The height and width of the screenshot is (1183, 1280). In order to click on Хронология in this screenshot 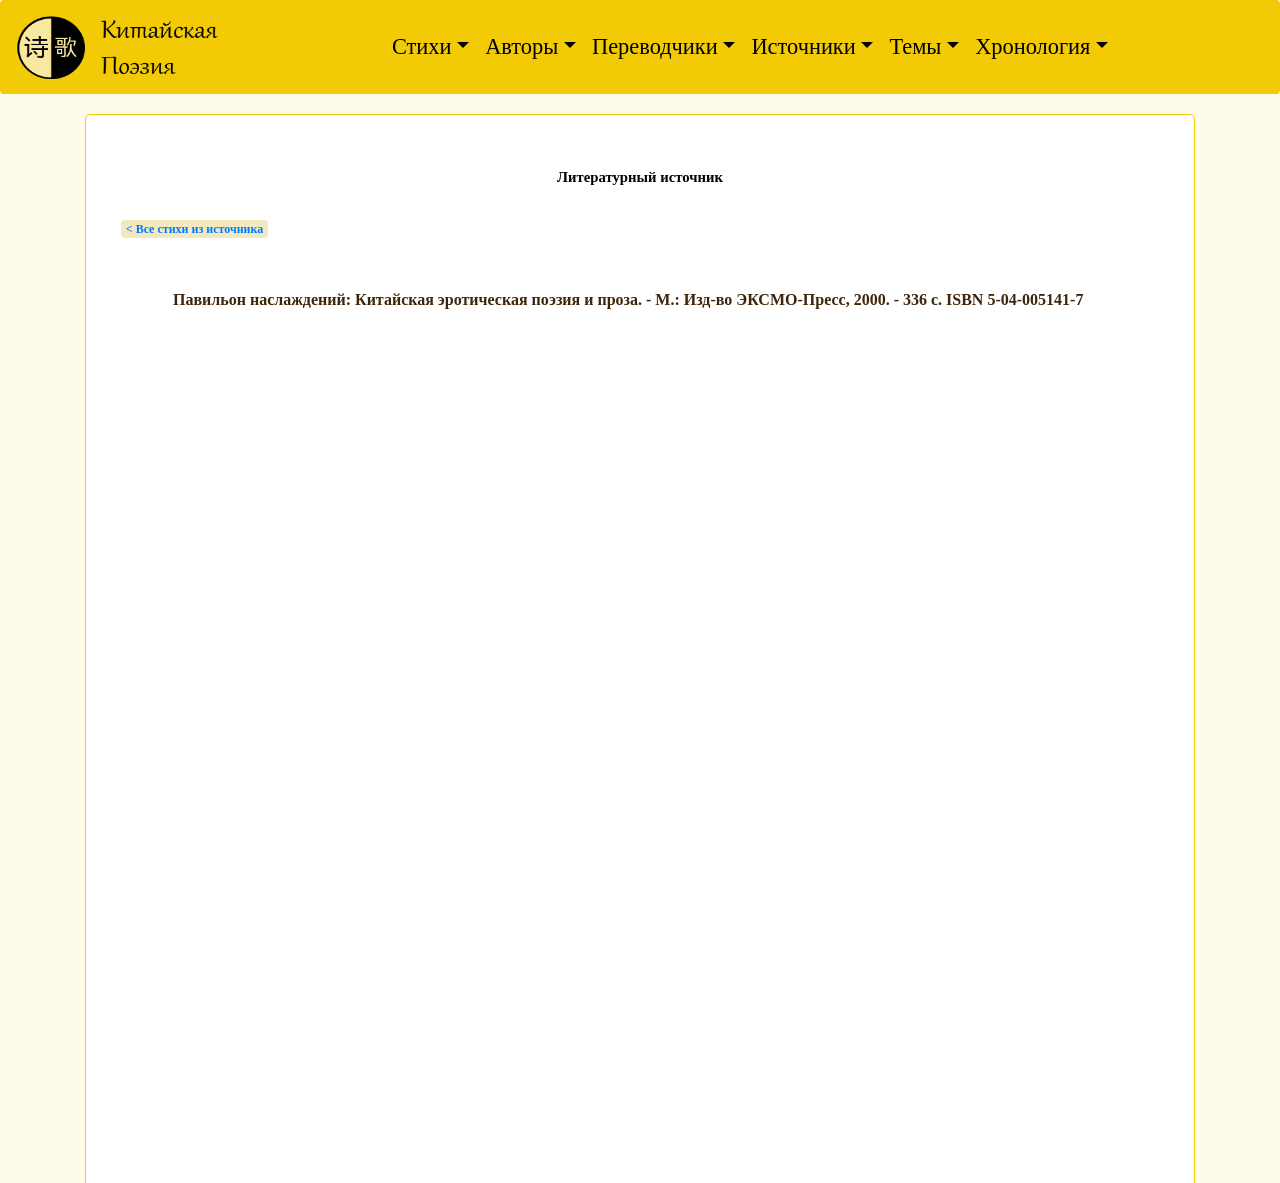, I will do `click(1032, 46)`.